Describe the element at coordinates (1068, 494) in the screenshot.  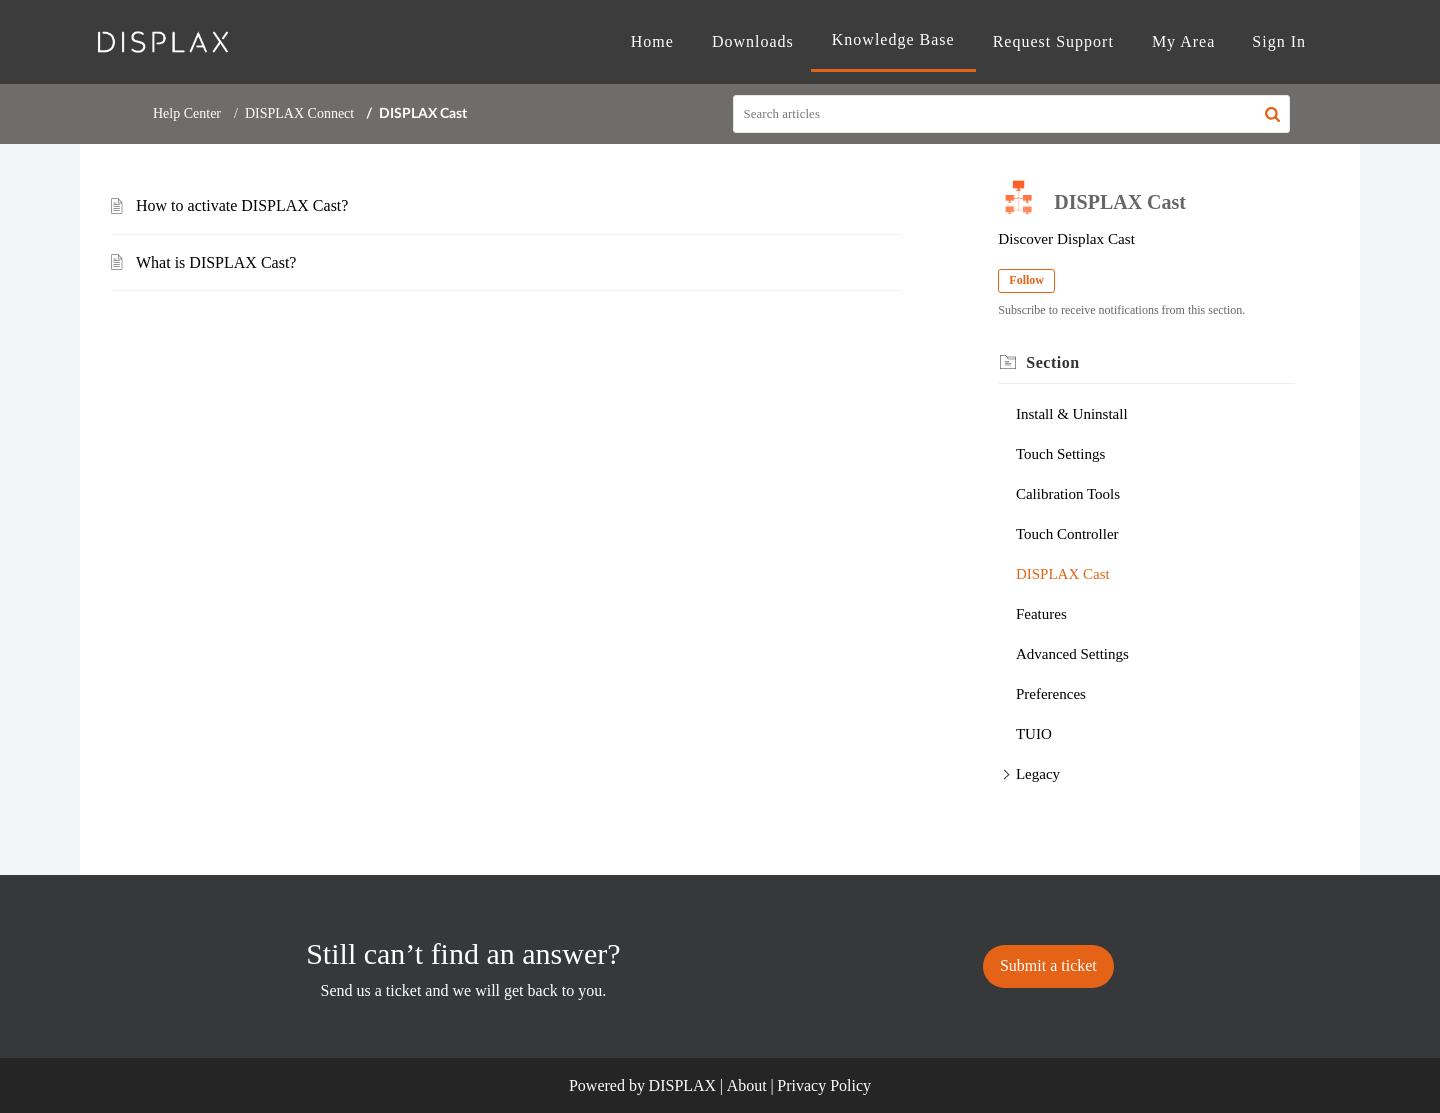
I see `Calibration Tools` at that location.